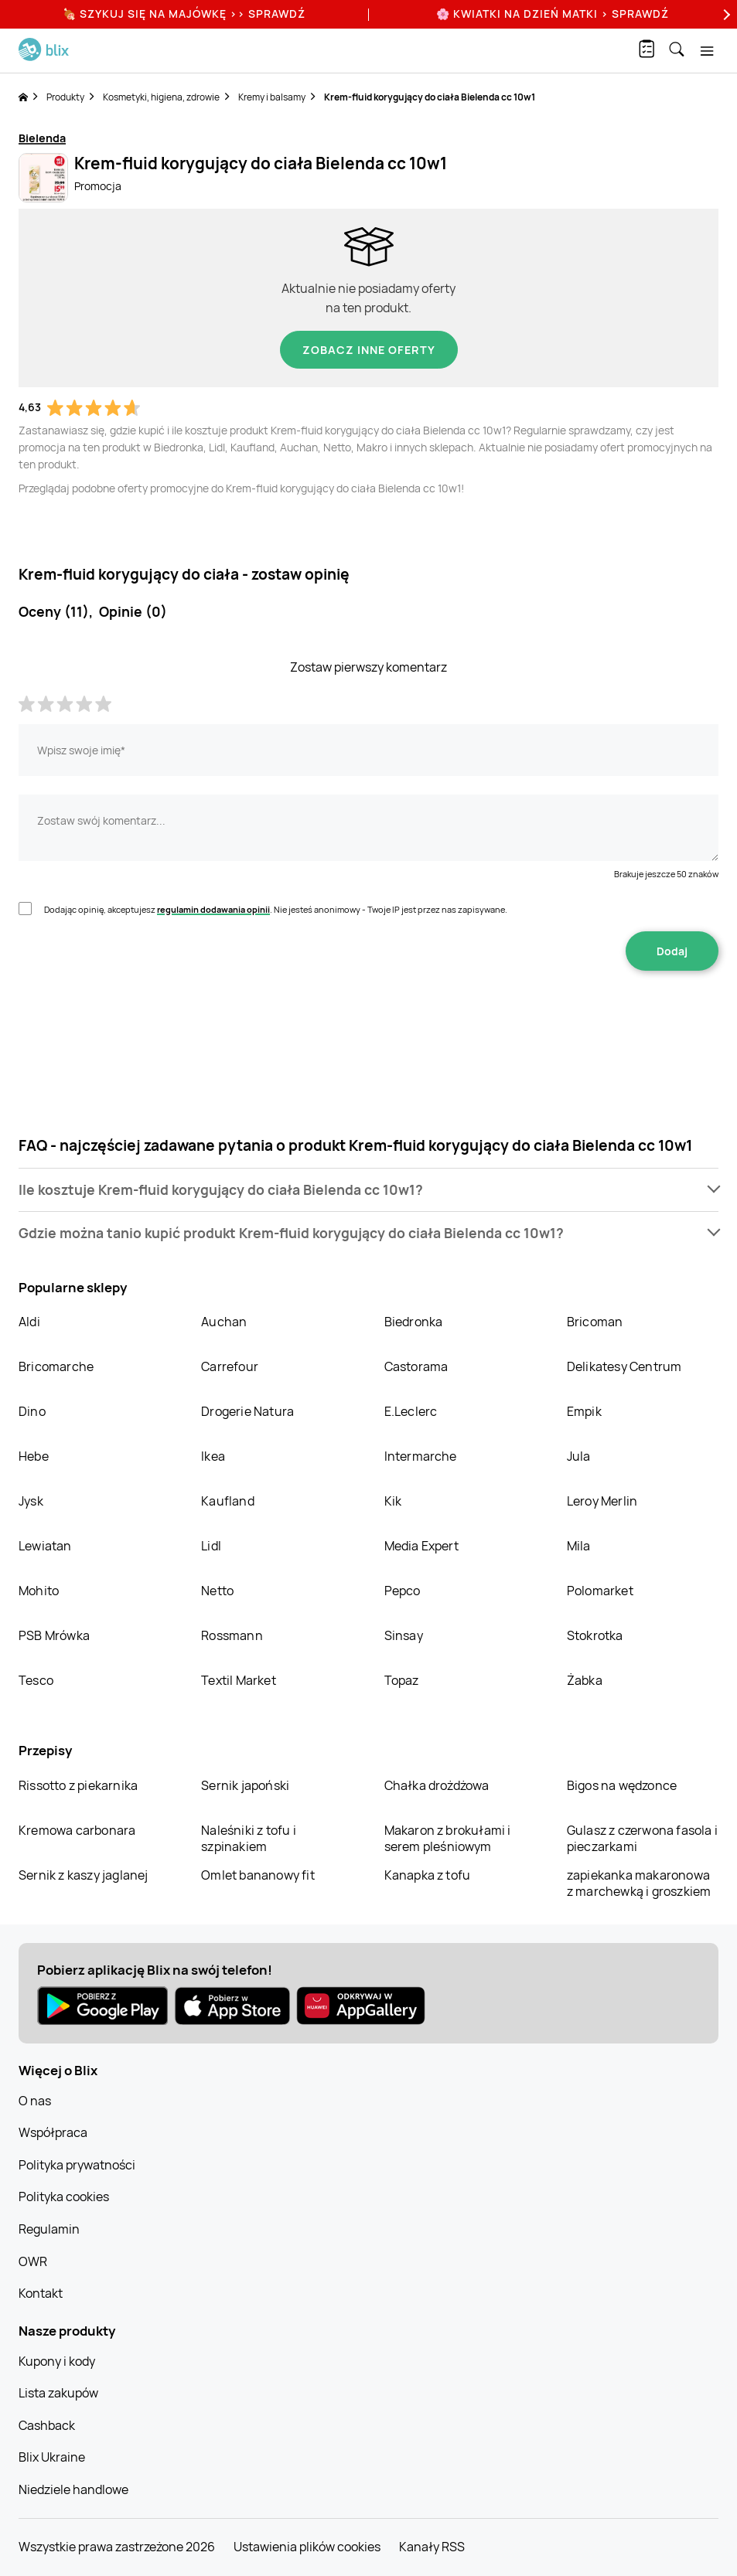  Describe the element at coordinates (29, 1321) in the screenshot. I see `Aldi` at that location.